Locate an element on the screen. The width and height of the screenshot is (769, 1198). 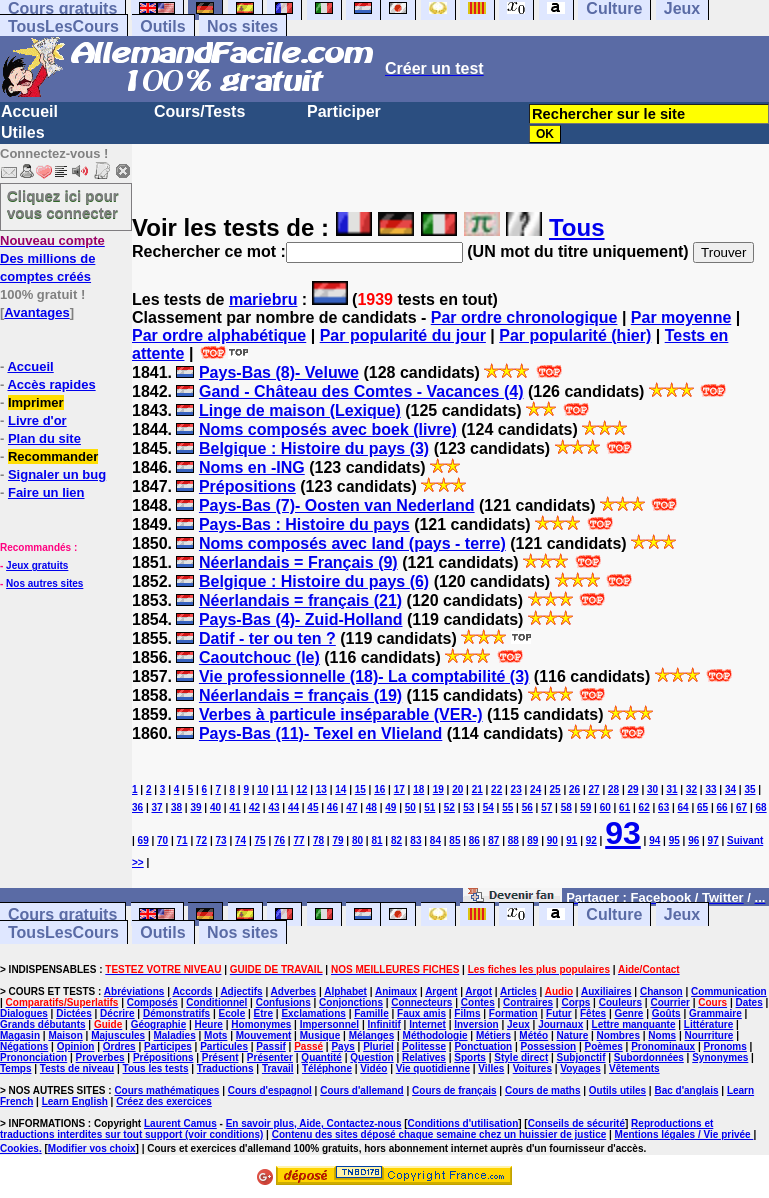
93 is located at coordinates (623, 833).